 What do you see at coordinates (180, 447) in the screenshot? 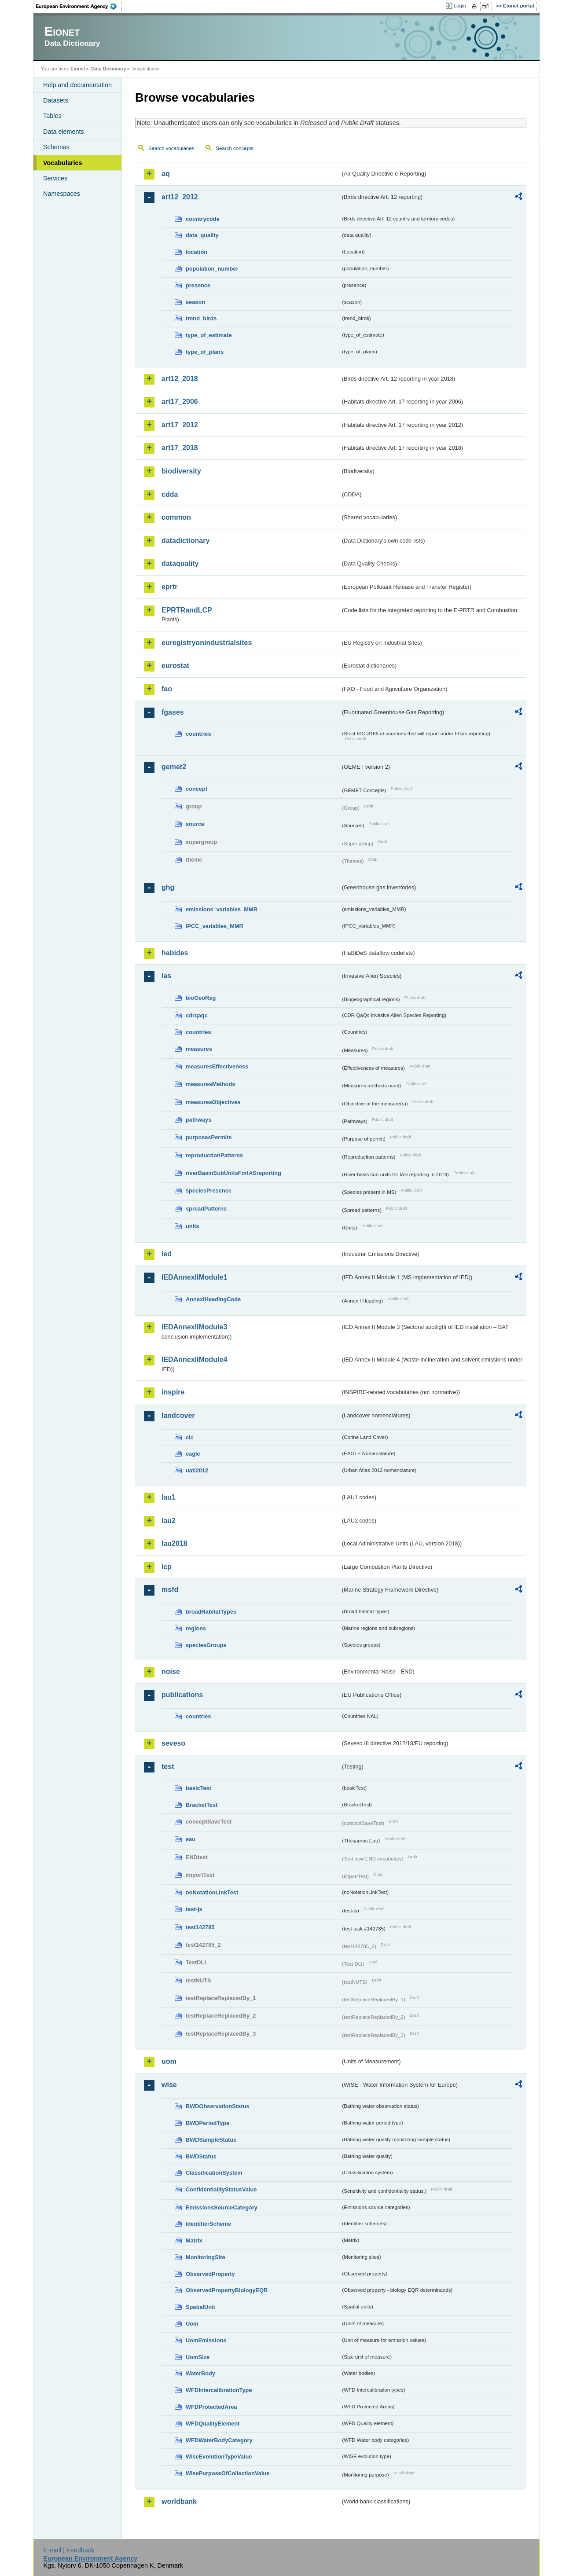
I see `art17_2018` at bounding box center [180, 447].